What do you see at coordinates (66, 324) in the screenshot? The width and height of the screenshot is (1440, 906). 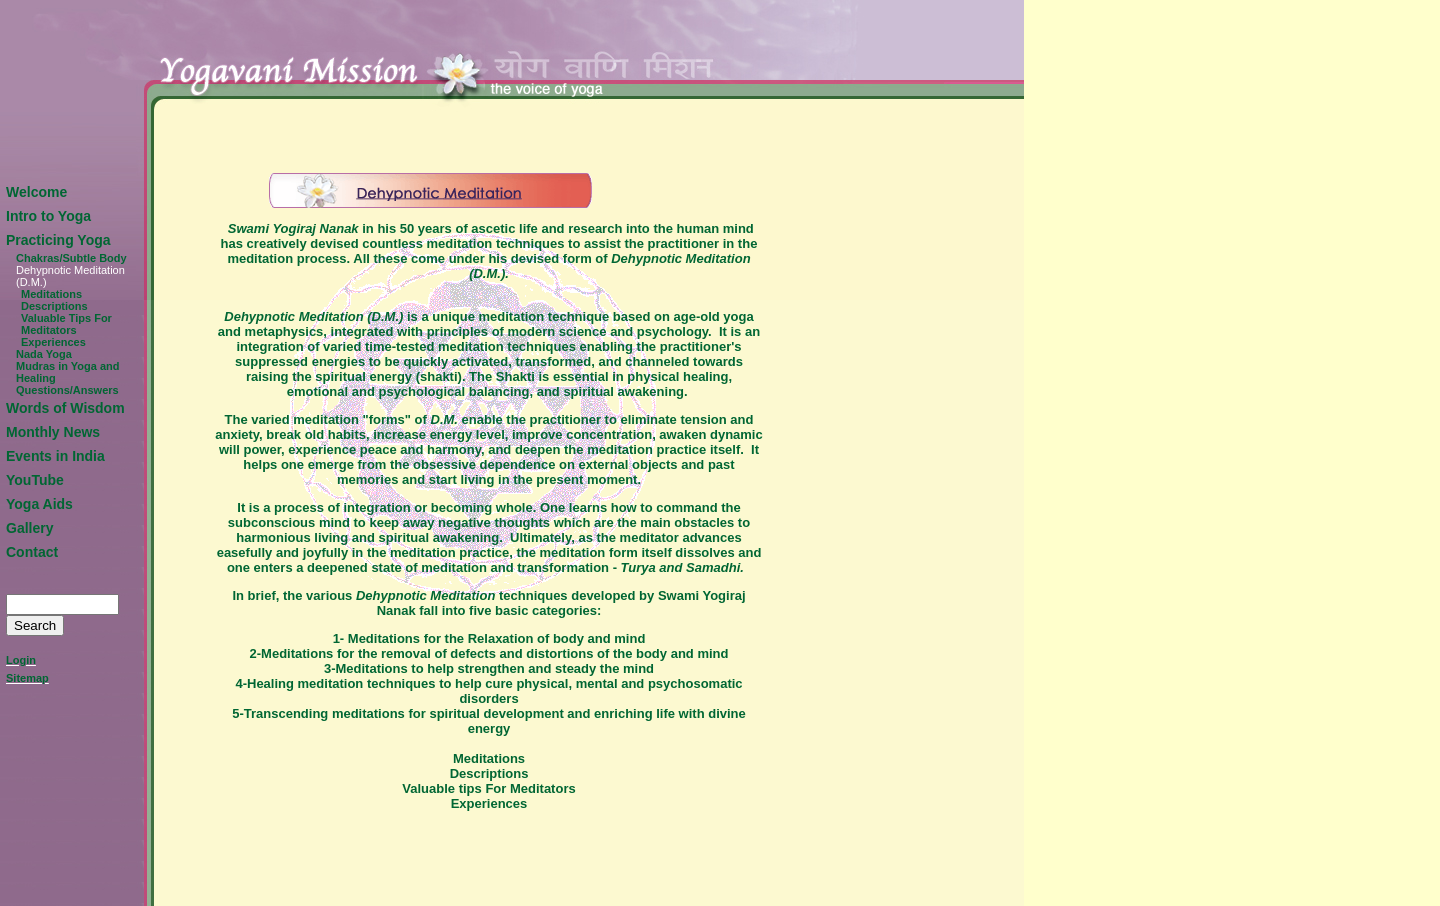 I see `Valuable Tips For Meditators` at bounding box center [66, 324].